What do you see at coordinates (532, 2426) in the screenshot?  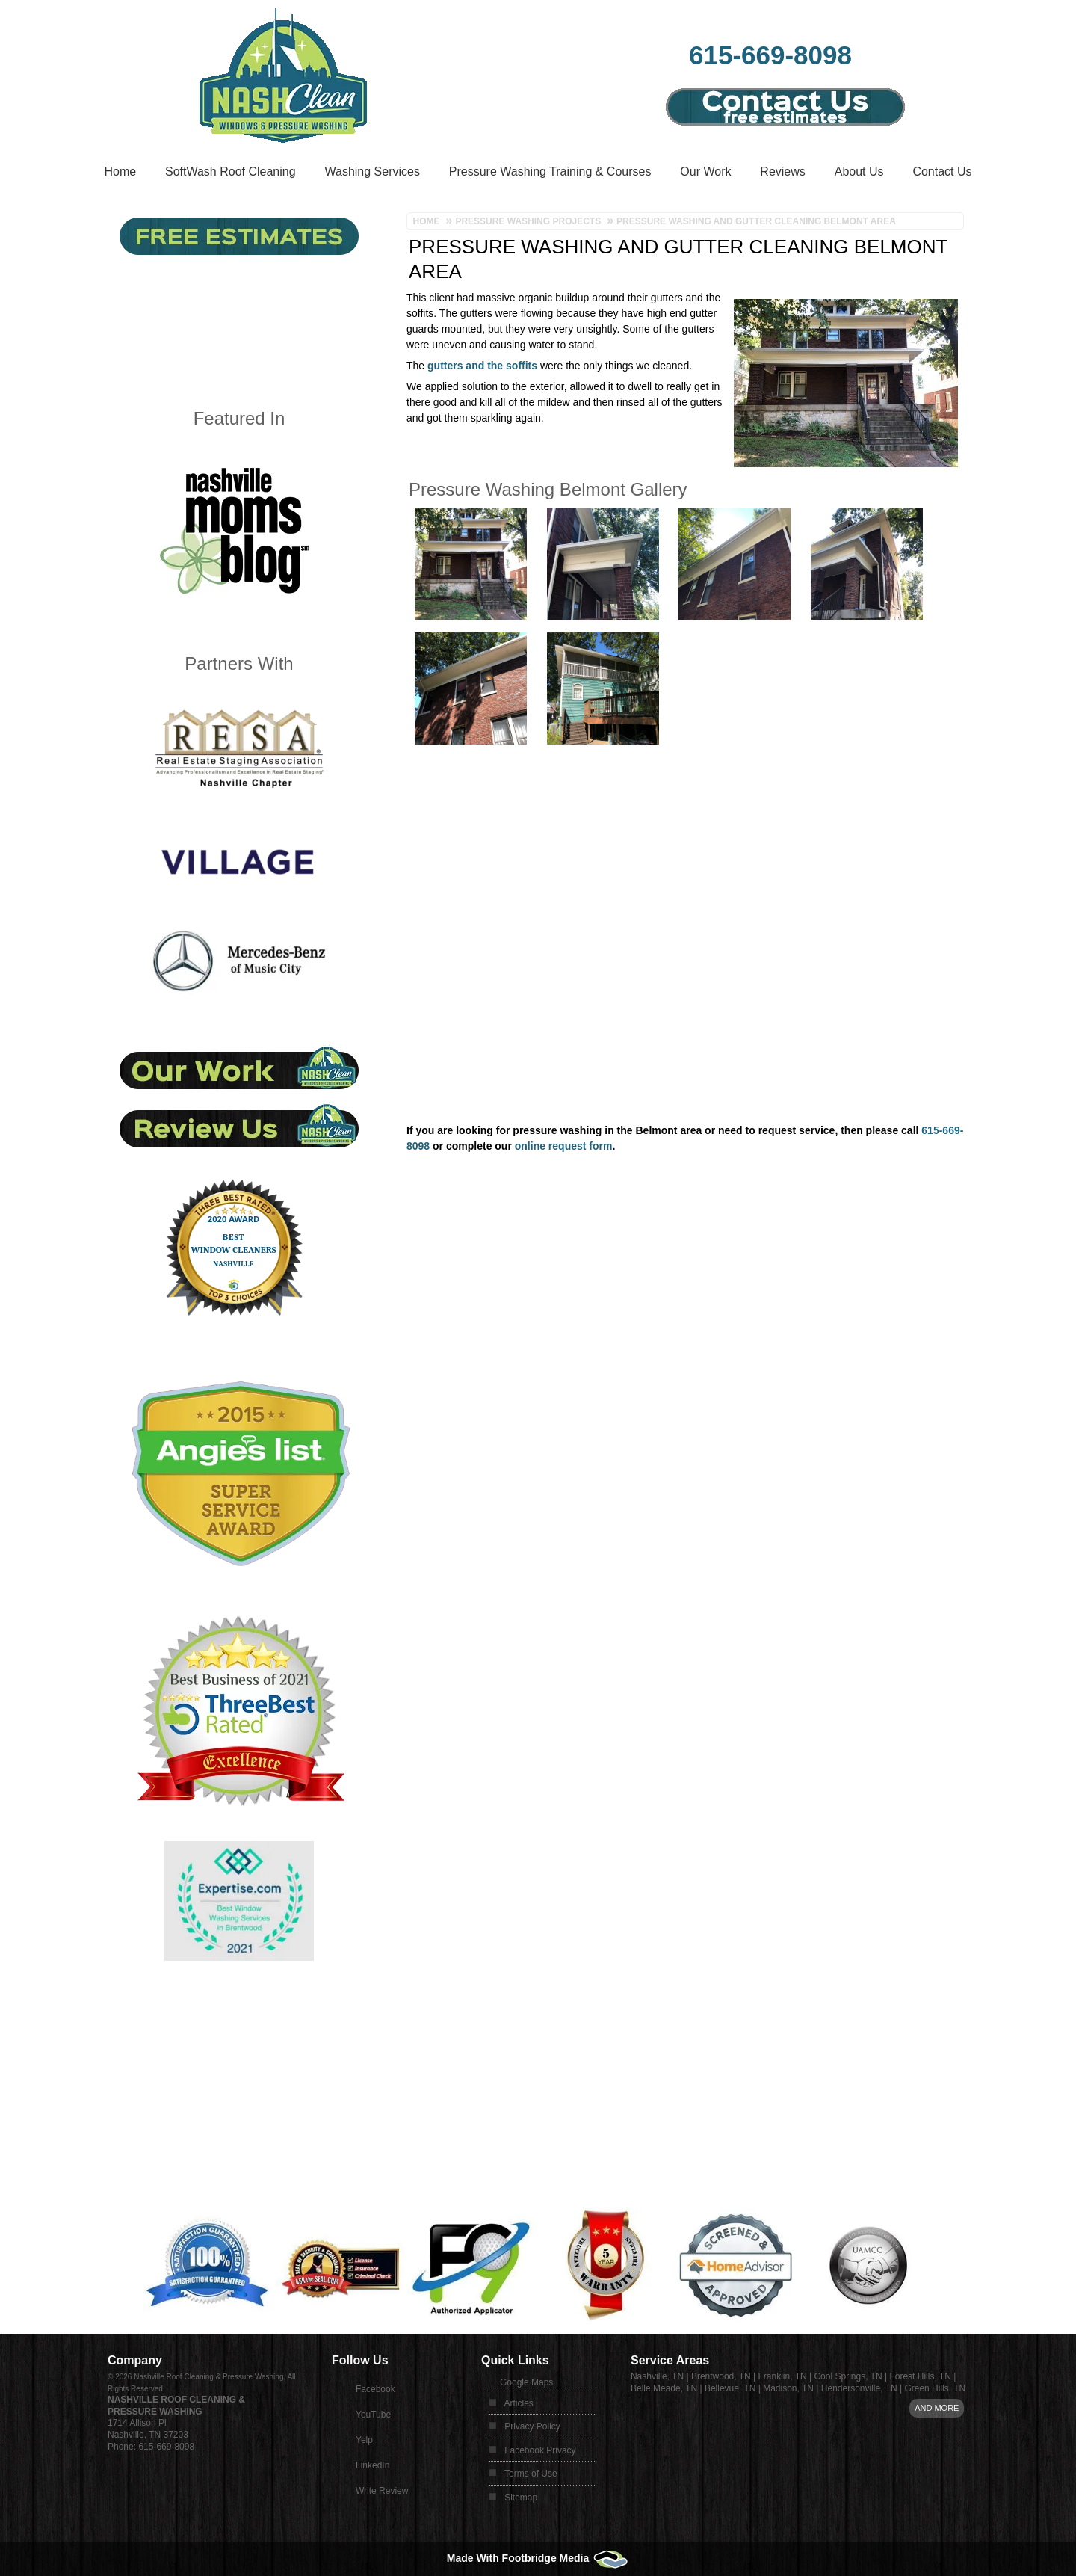 I see `Privacy Policy` at bounding box center [532, 2426].